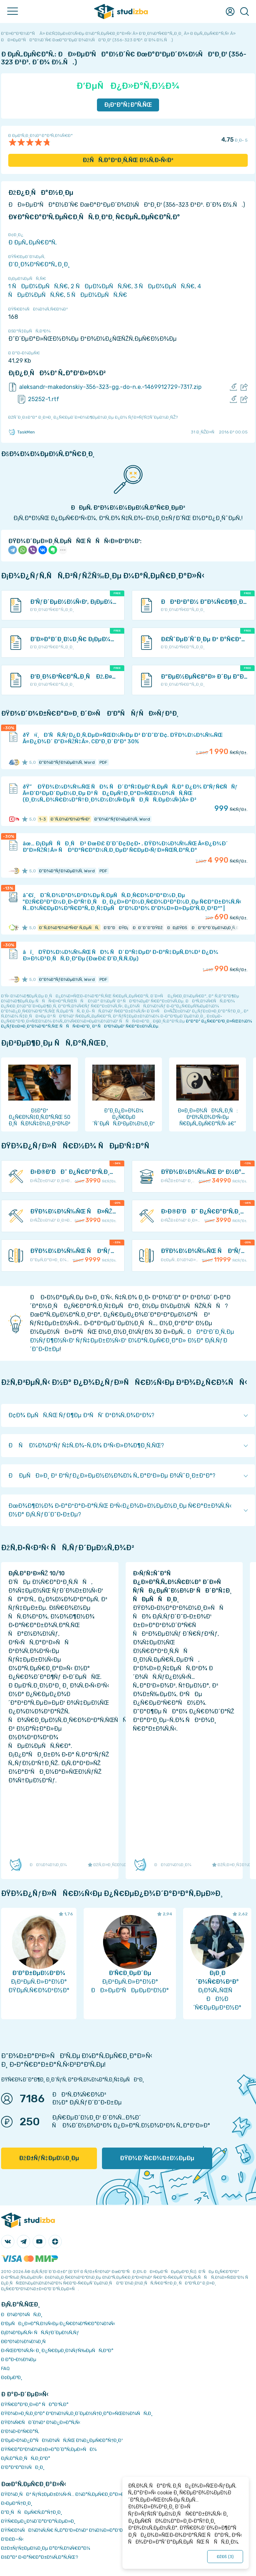 The image size is (256, 2576). What do you see at coordinates (25, 2458) in the screenshot?
I see `Ð¡Ñ‚Ð°Ñ‚Ð¸ÑÑ‚Ð¸ÐºÐ°` at bounding box center [25, 2458].